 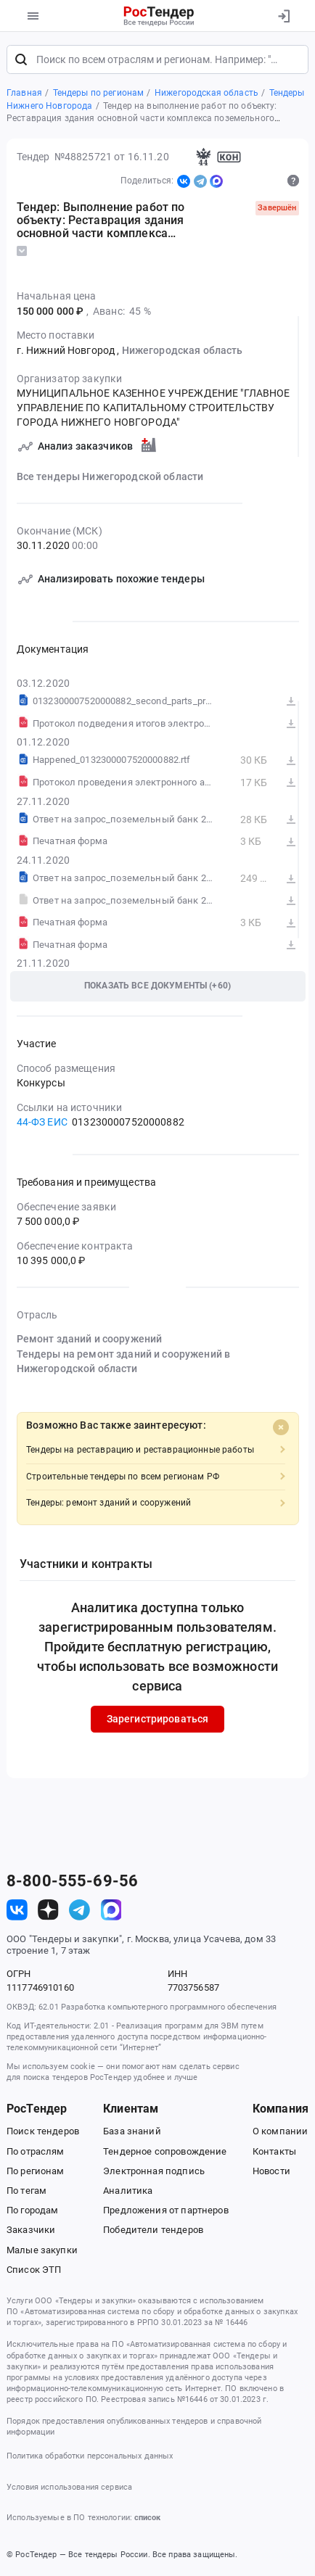 I want to click on База знаний, so click(x=132, y=2131).